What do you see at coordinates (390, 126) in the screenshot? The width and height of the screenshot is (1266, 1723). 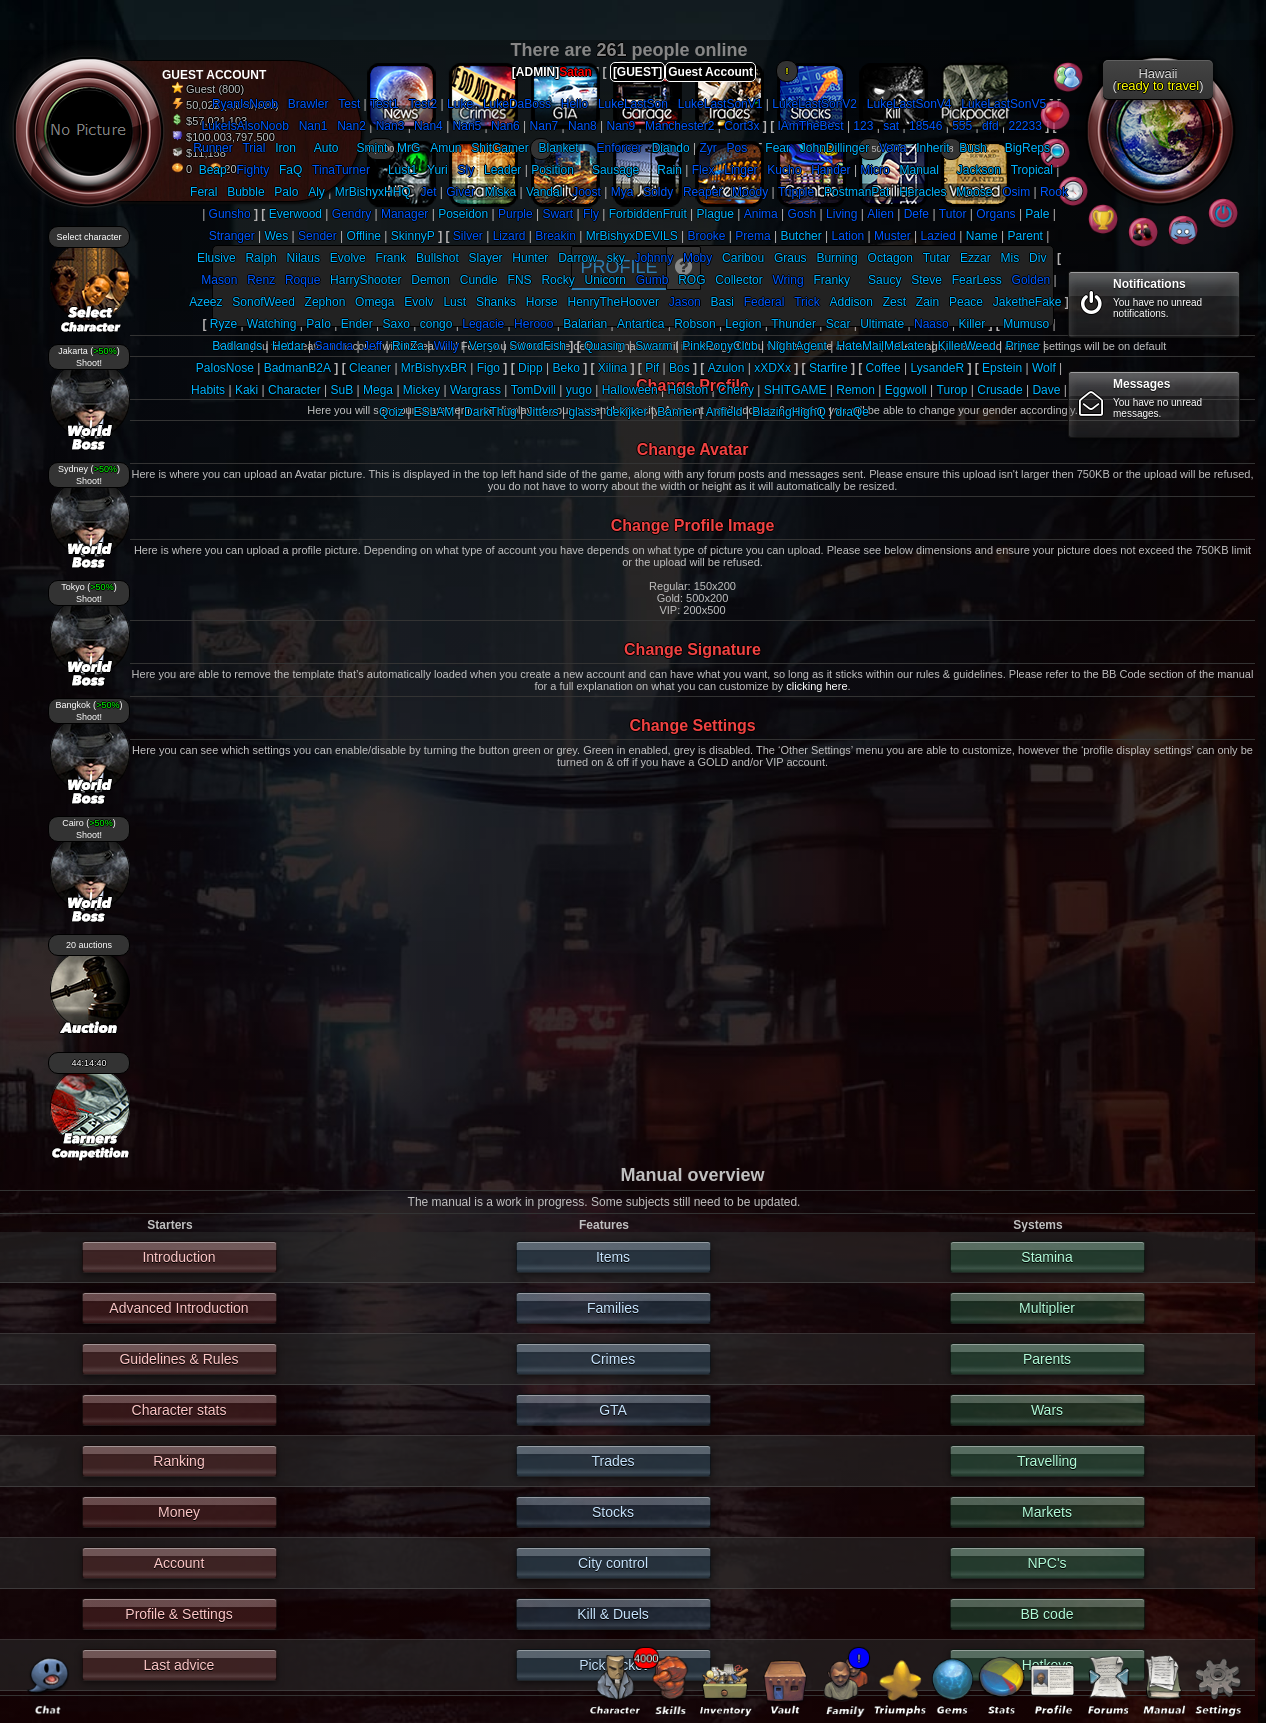 I see `Nan3` at bounding box center [390, 126].